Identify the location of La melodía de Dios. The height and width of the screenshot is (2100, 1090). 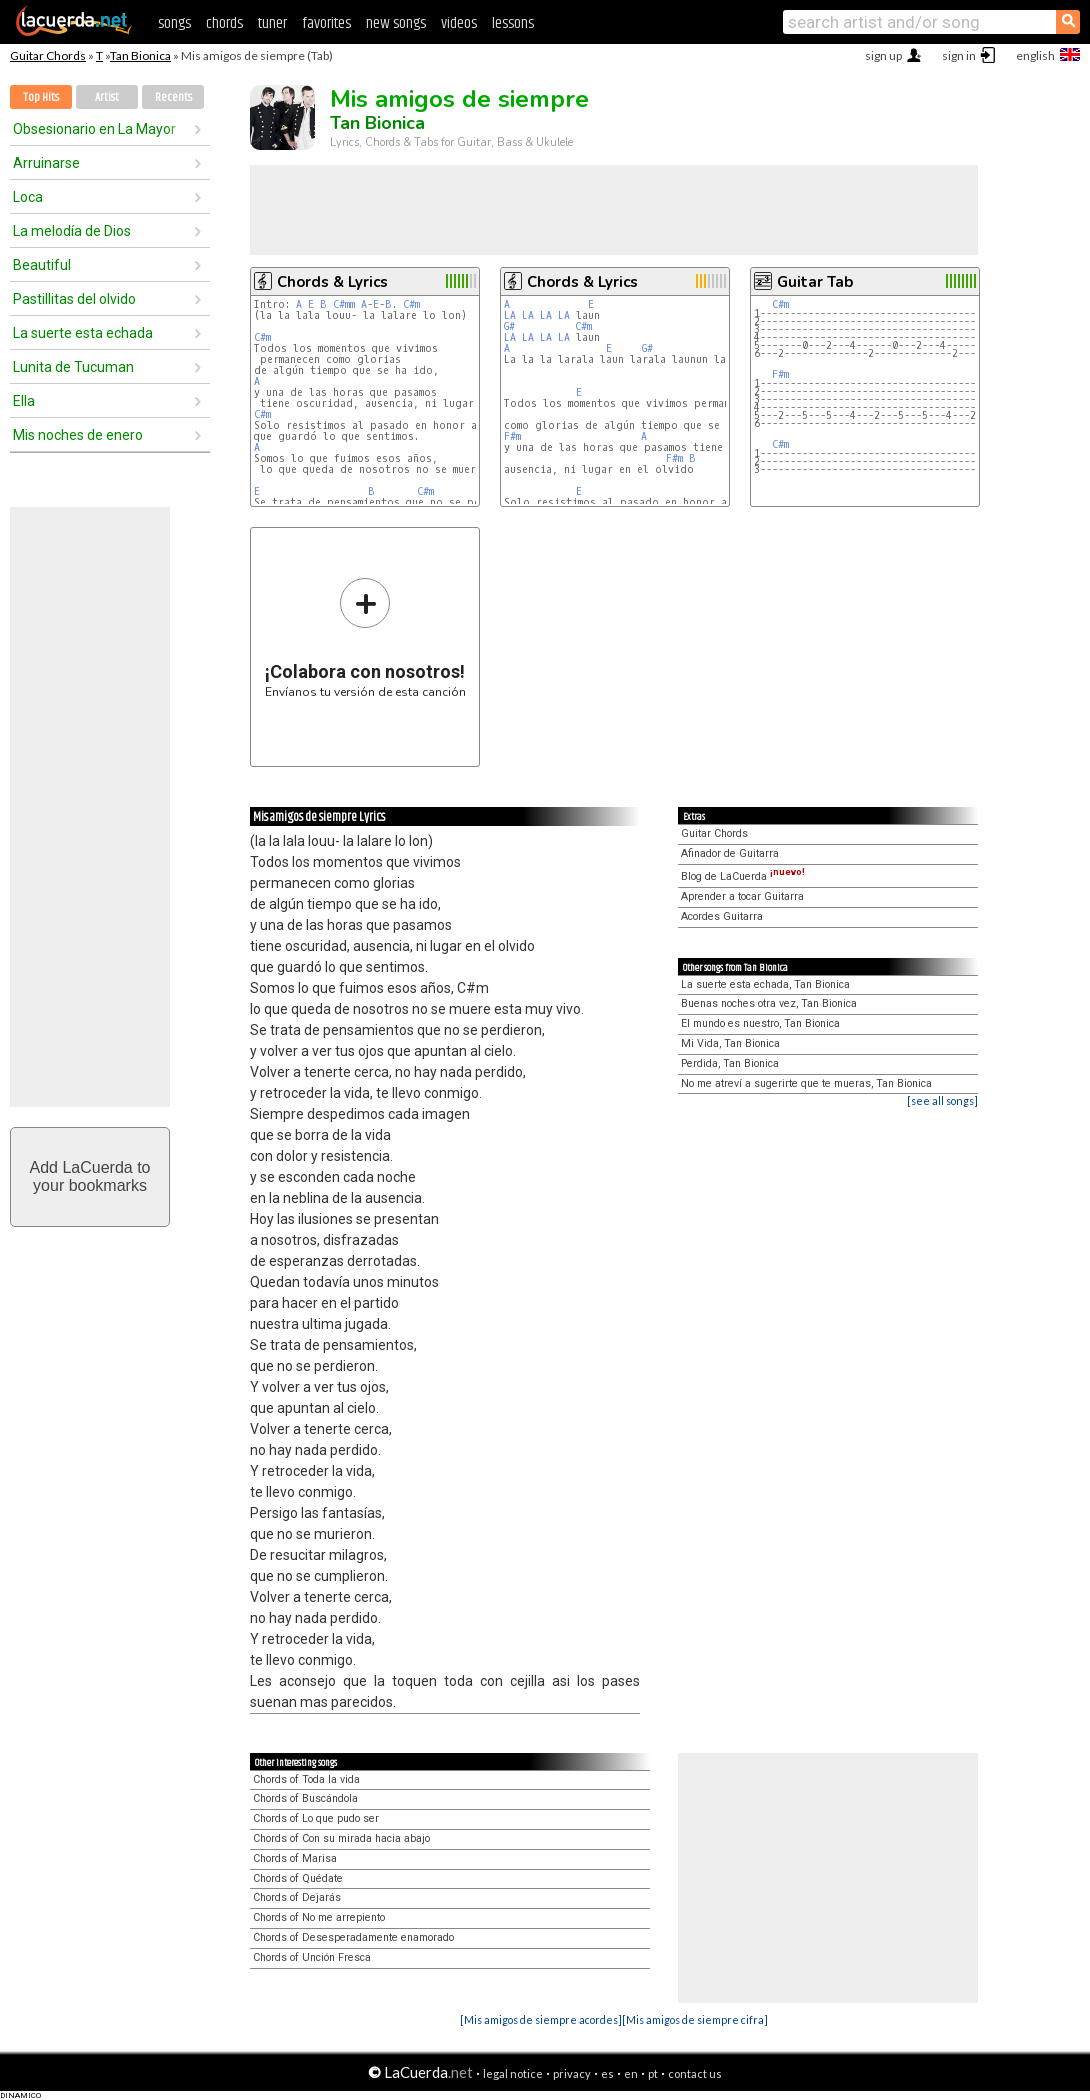
(72, 231).